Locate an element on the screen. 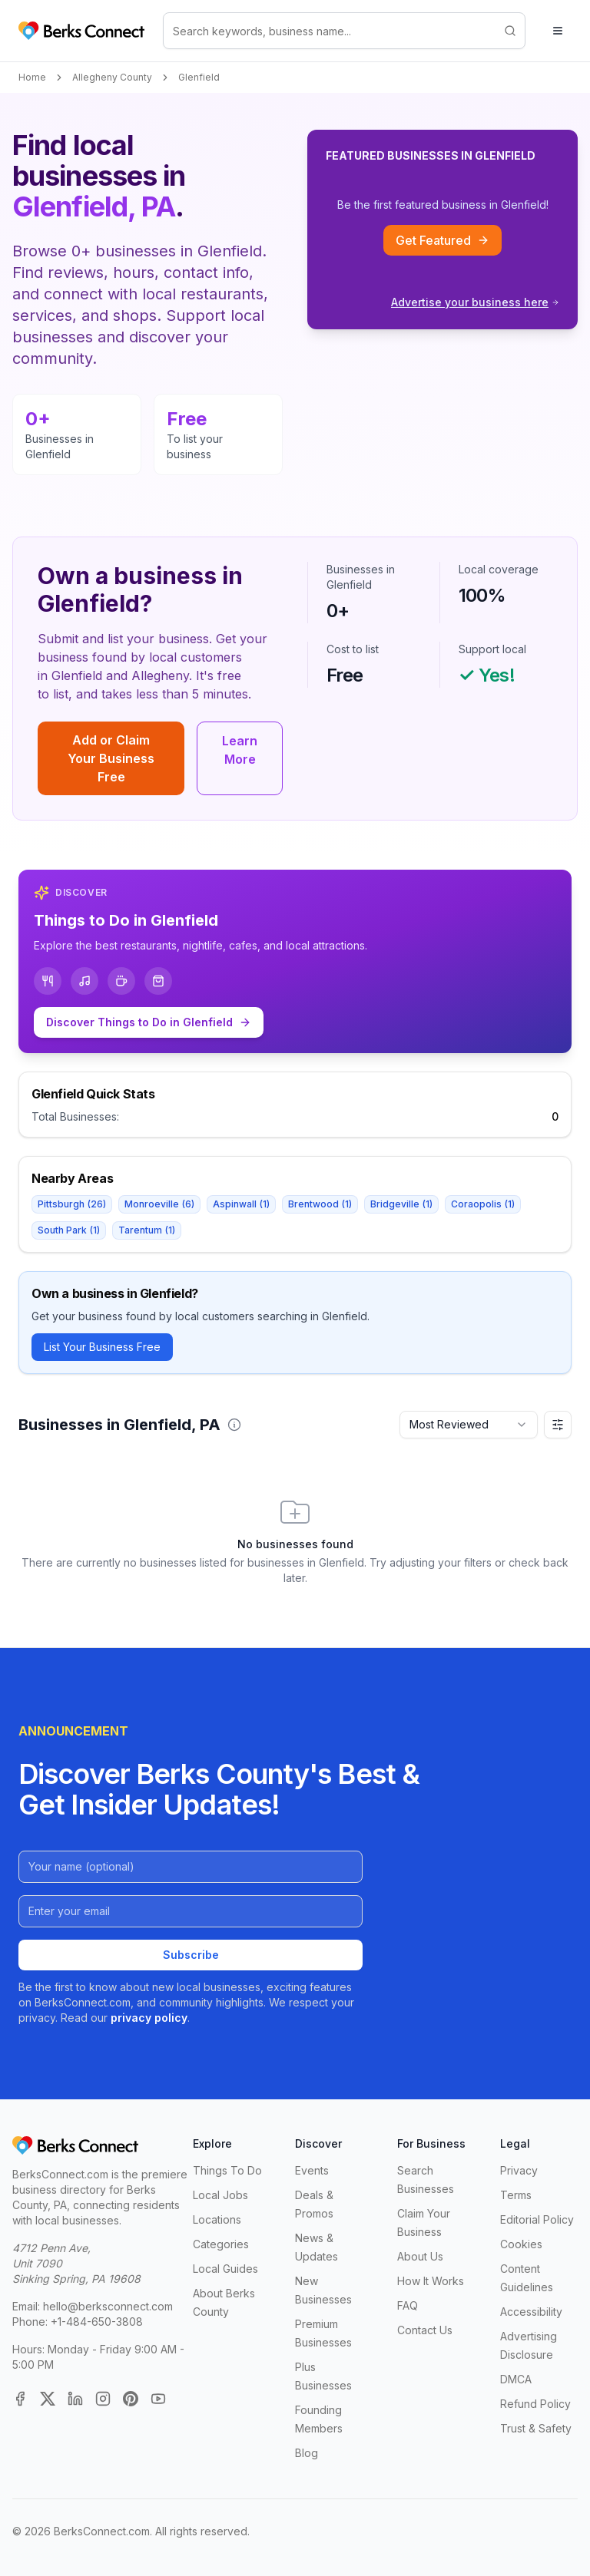 Image resolution: width=590 pixels, height=2576 pixels. [Facebook] is located at coordinates (20, 2398).